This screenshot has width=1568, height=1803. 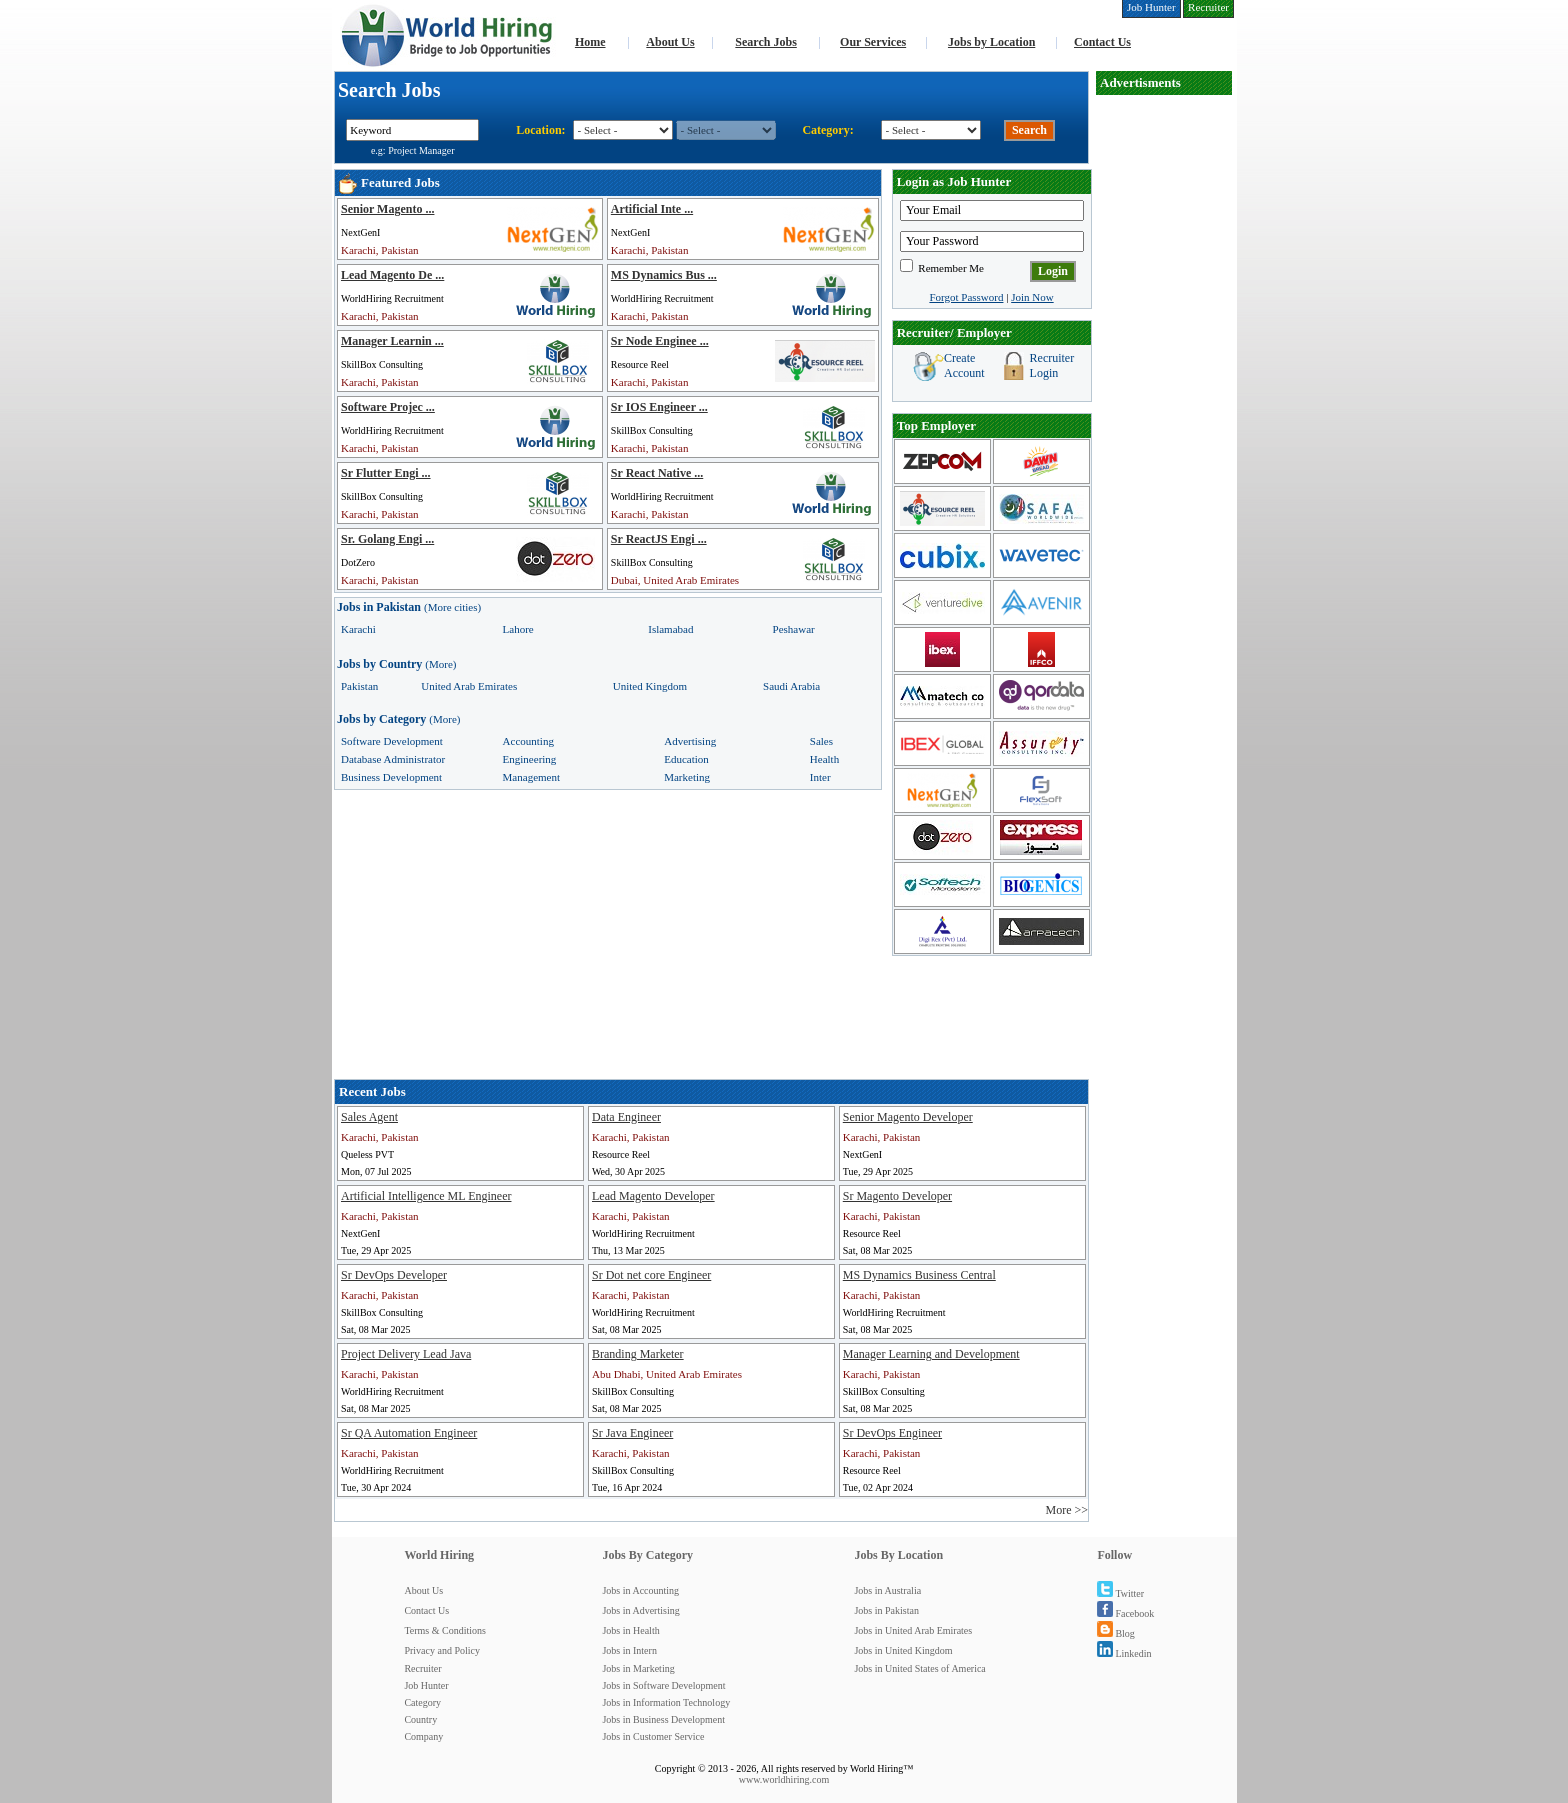 I want to click on Sr Magento Developer, so click(x=897, y=1196).